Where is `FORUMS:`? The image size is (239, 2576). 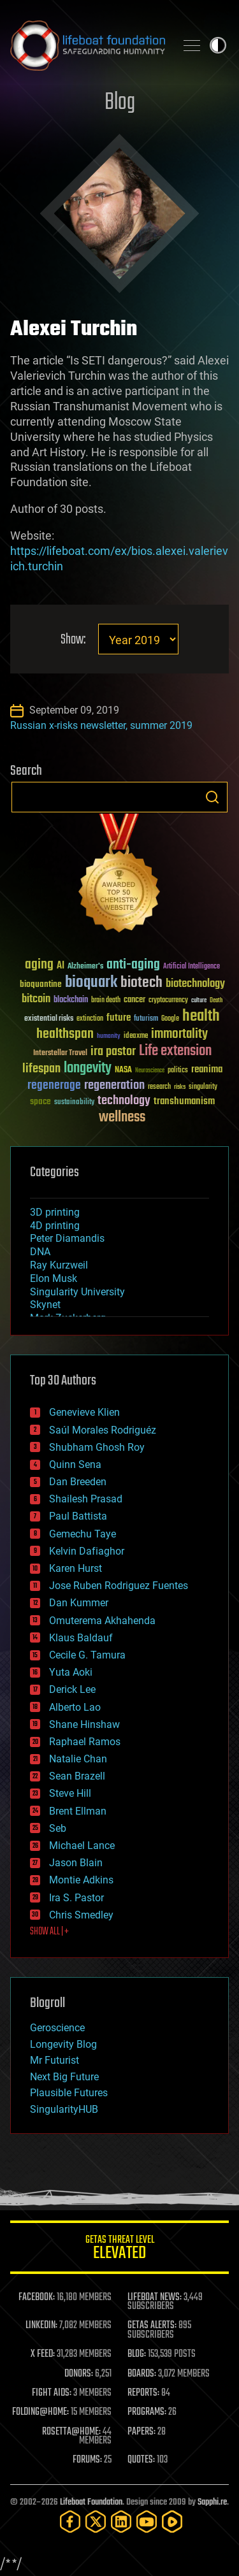
FORUMS: is located at coordinates (87, 2460).